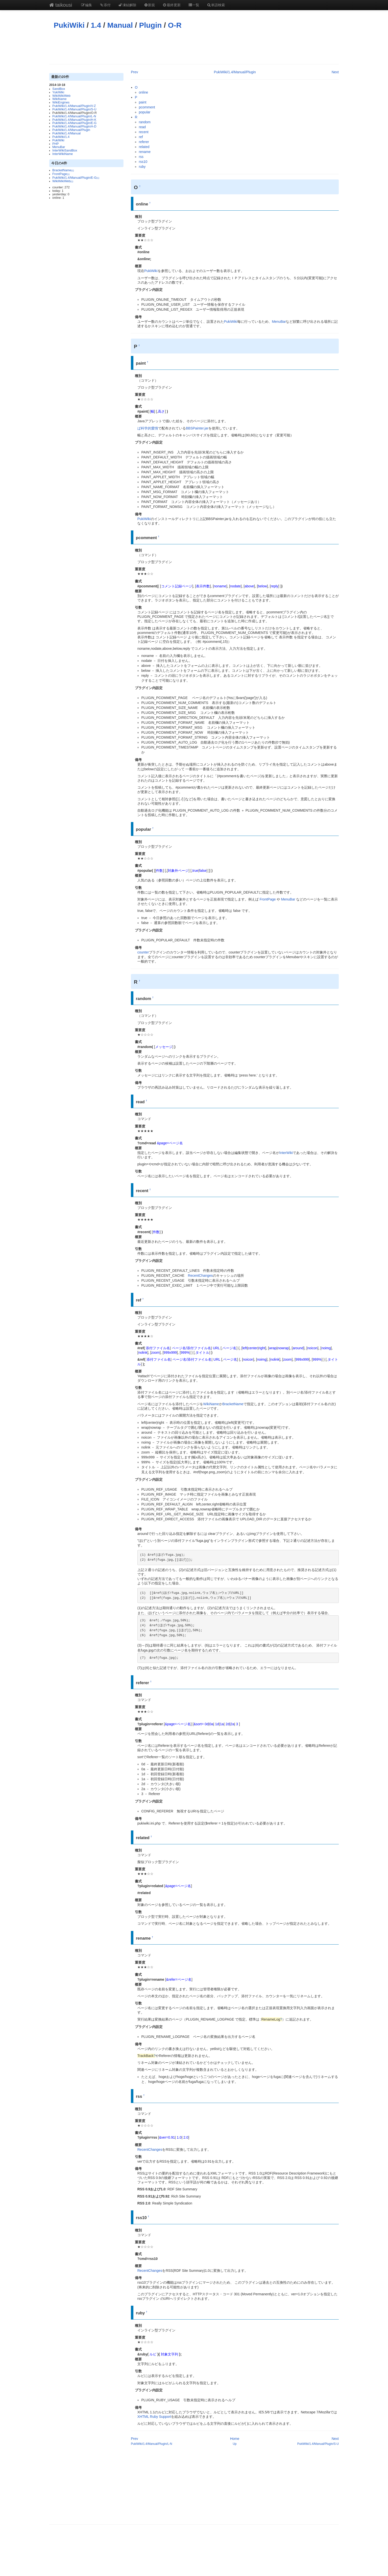 This screenshot has height=2576, width=388. I want to click on WikiWikiWeb, so click(61, 96).